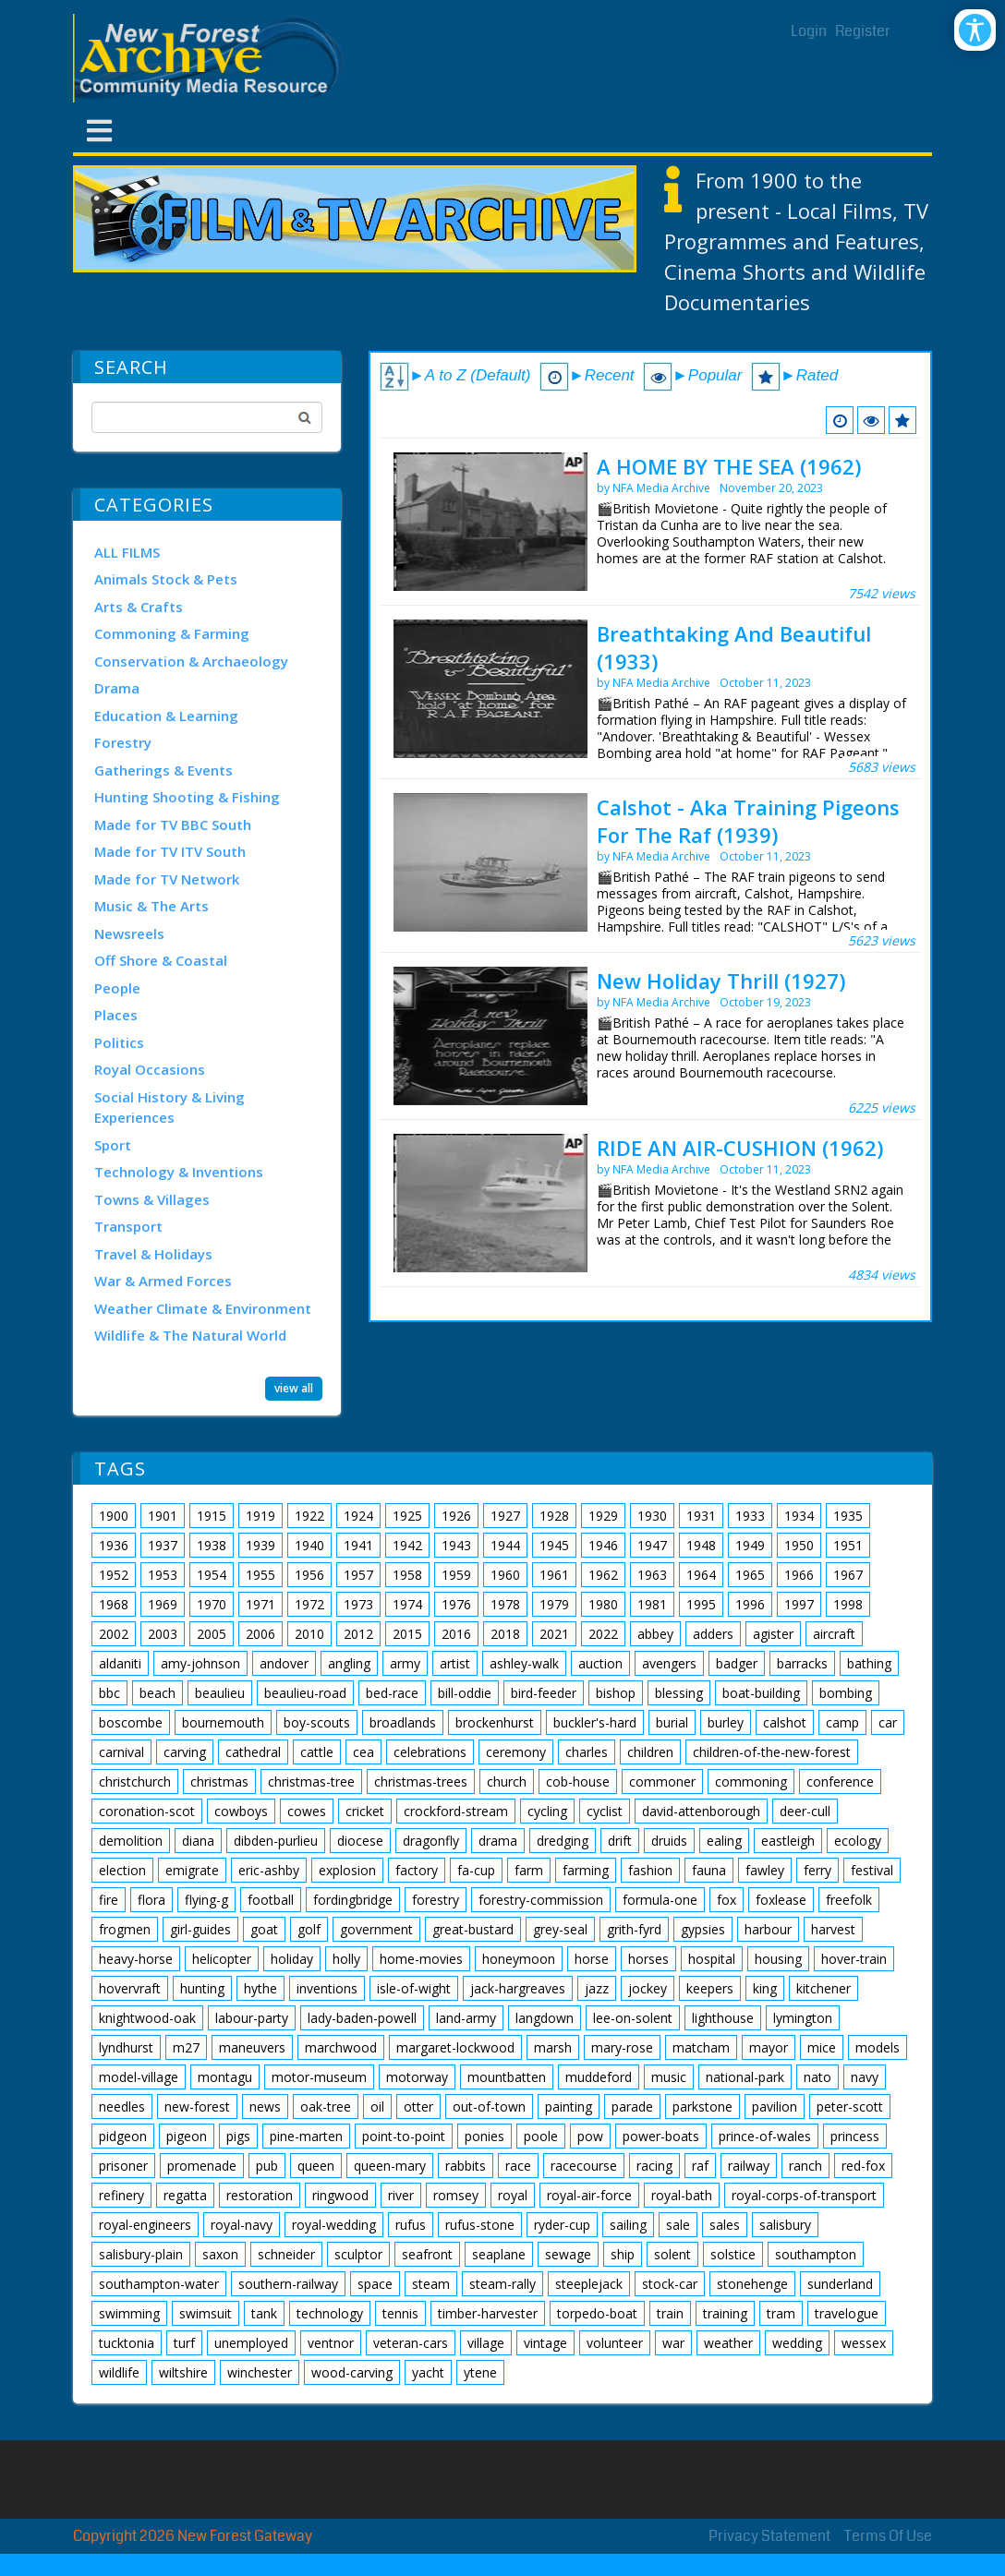 Image resolution: width=1005 pixels, height=2576 pixels. I want to click on 1997, so click(799, 1604).